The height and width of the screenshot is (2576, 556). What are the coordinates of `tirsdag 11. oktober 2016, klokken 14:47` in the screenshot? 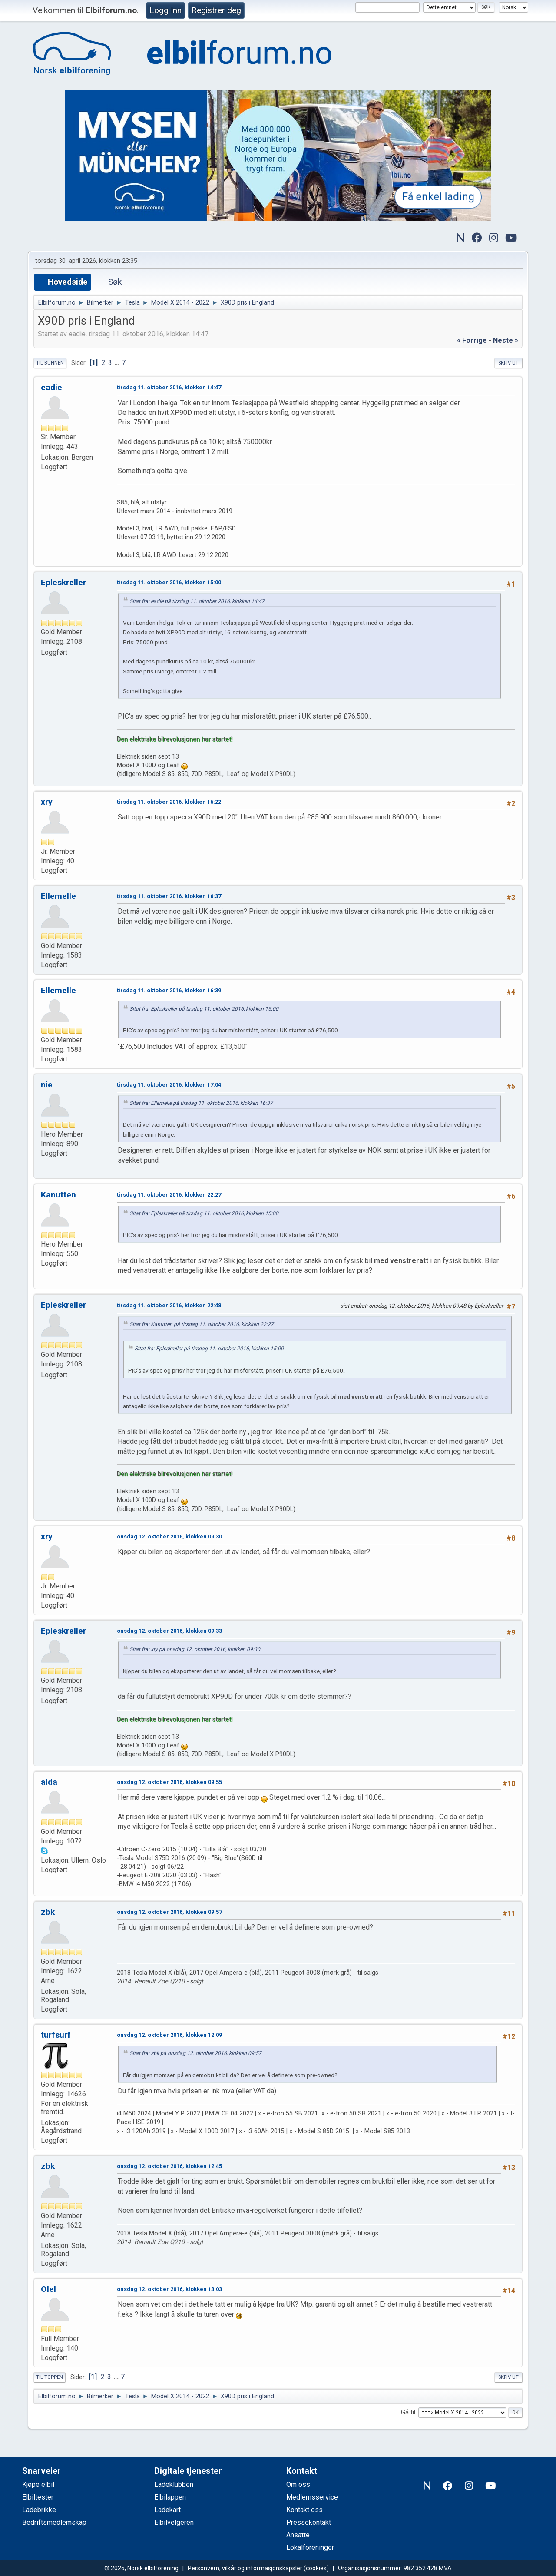 It's located at (169, 387).